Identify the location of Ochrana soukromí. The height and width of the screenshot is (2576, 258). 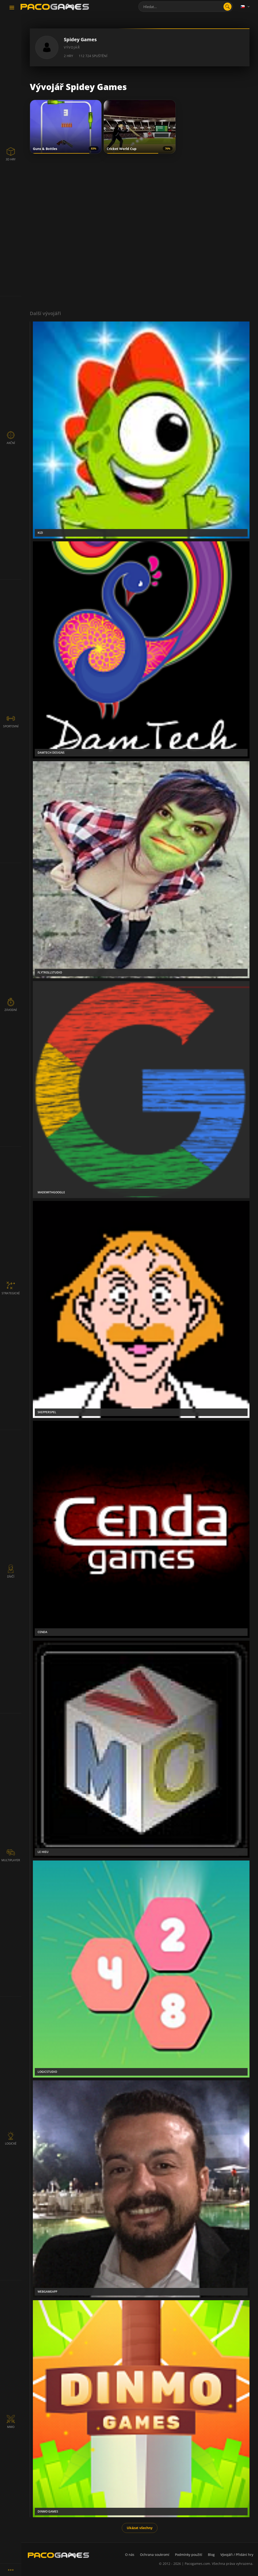
(154, 2554).